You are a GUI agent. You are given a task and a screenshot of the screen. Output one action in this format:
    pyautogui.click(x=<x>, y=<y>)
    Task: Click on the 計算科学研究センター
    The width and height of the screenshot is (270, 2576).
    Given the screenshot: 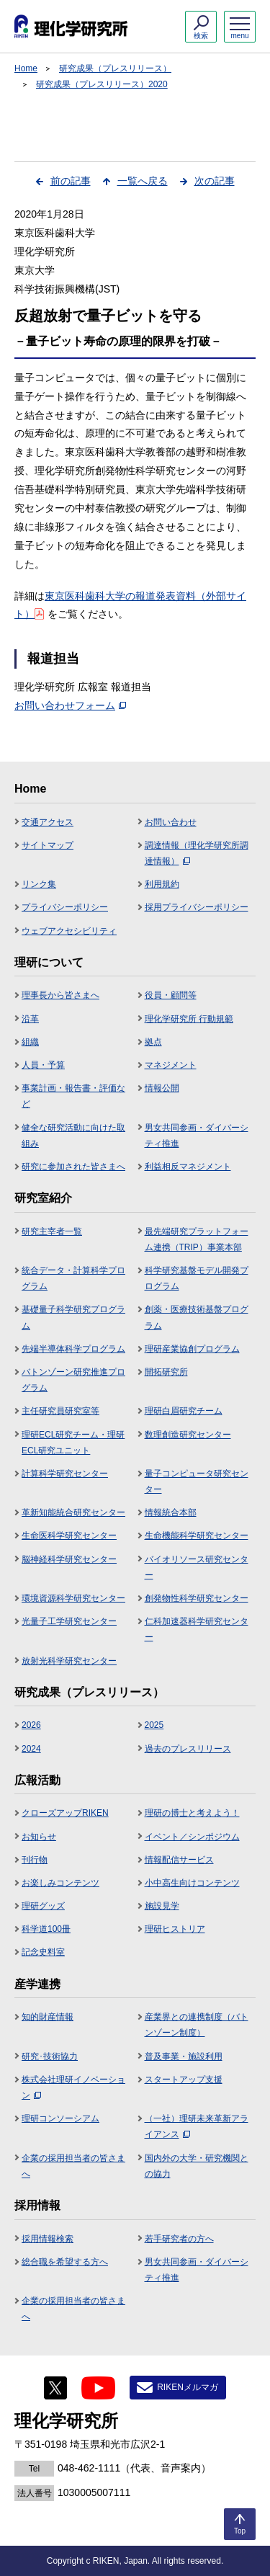 What is the action you would take?
    pyautogui.click(x=65, y=1474)
    